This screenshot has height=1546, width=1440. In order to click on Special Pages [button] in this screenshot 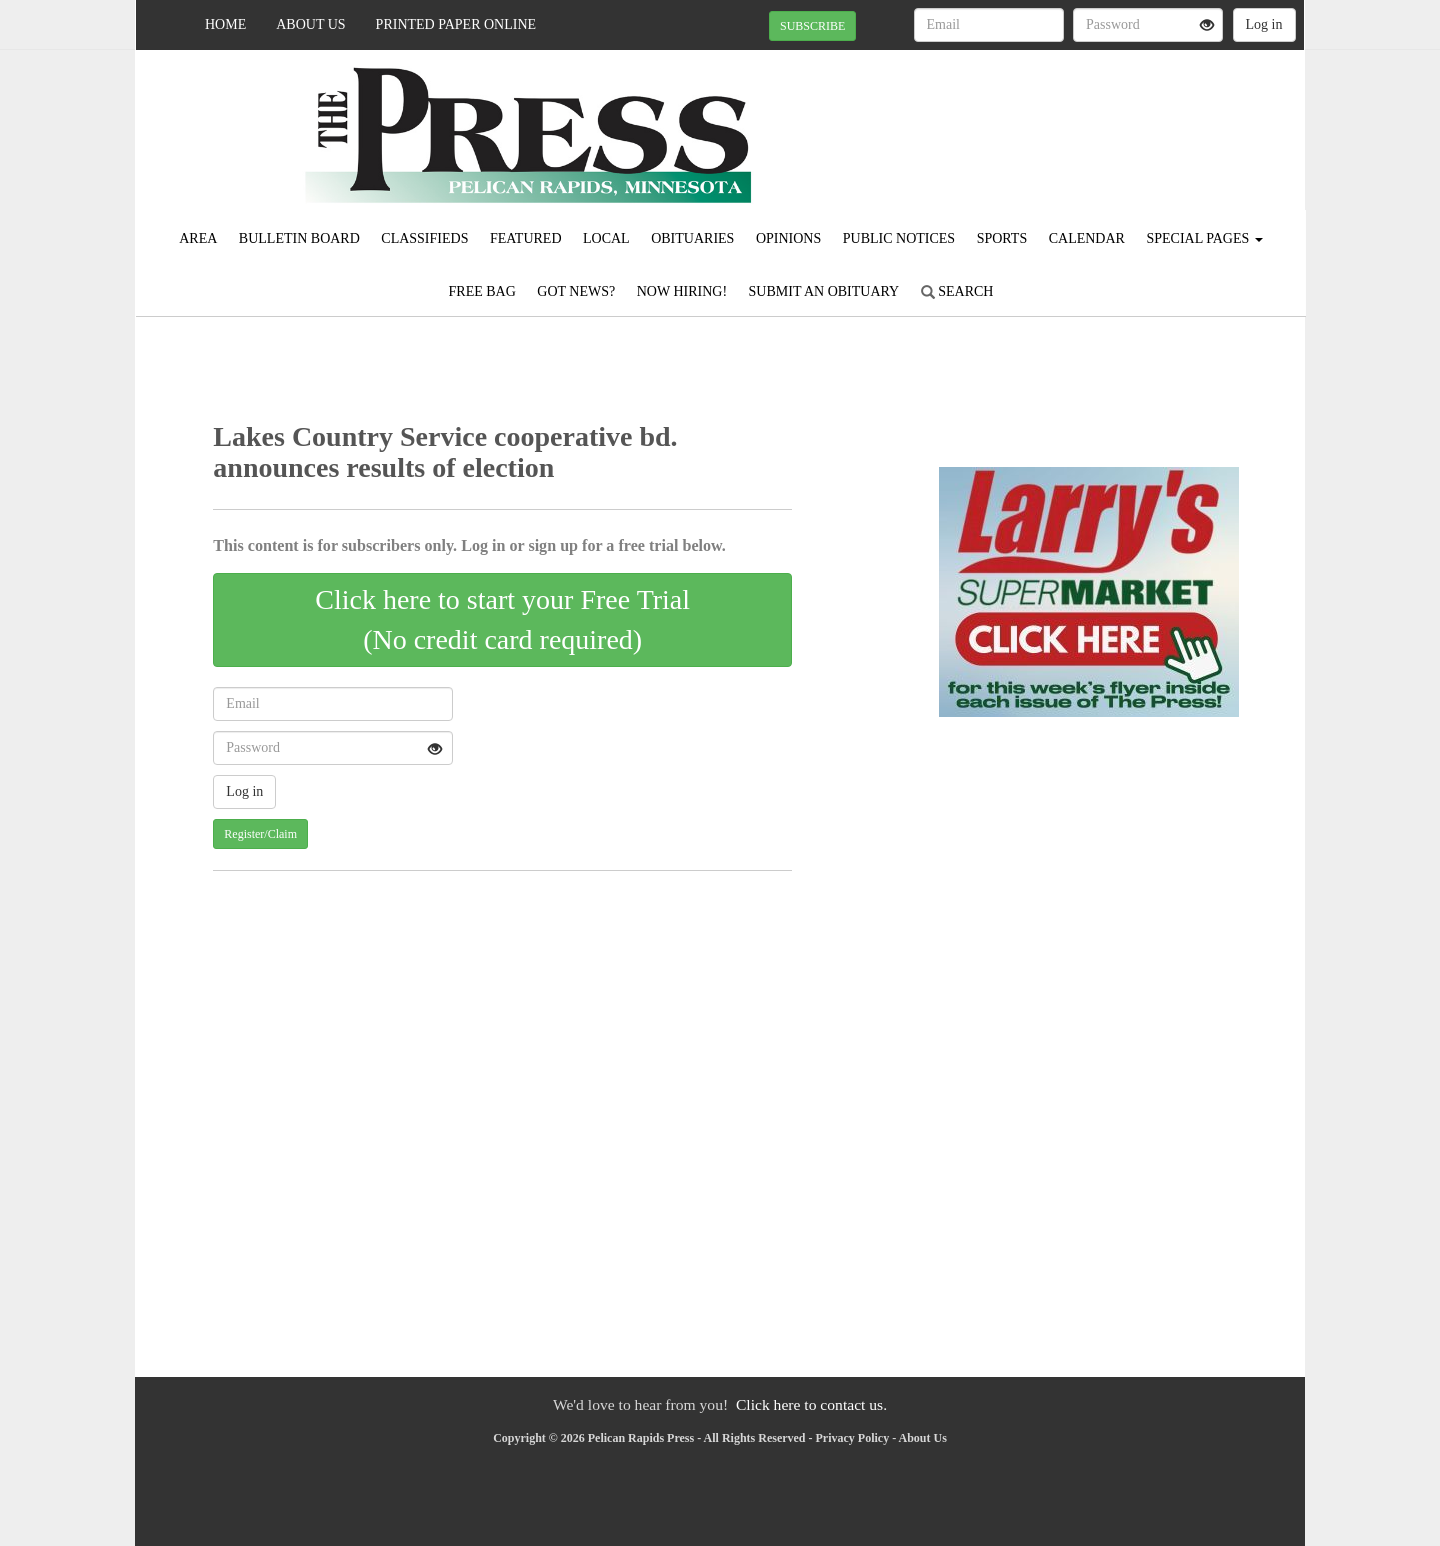, I will do `click(1204, 238)`.